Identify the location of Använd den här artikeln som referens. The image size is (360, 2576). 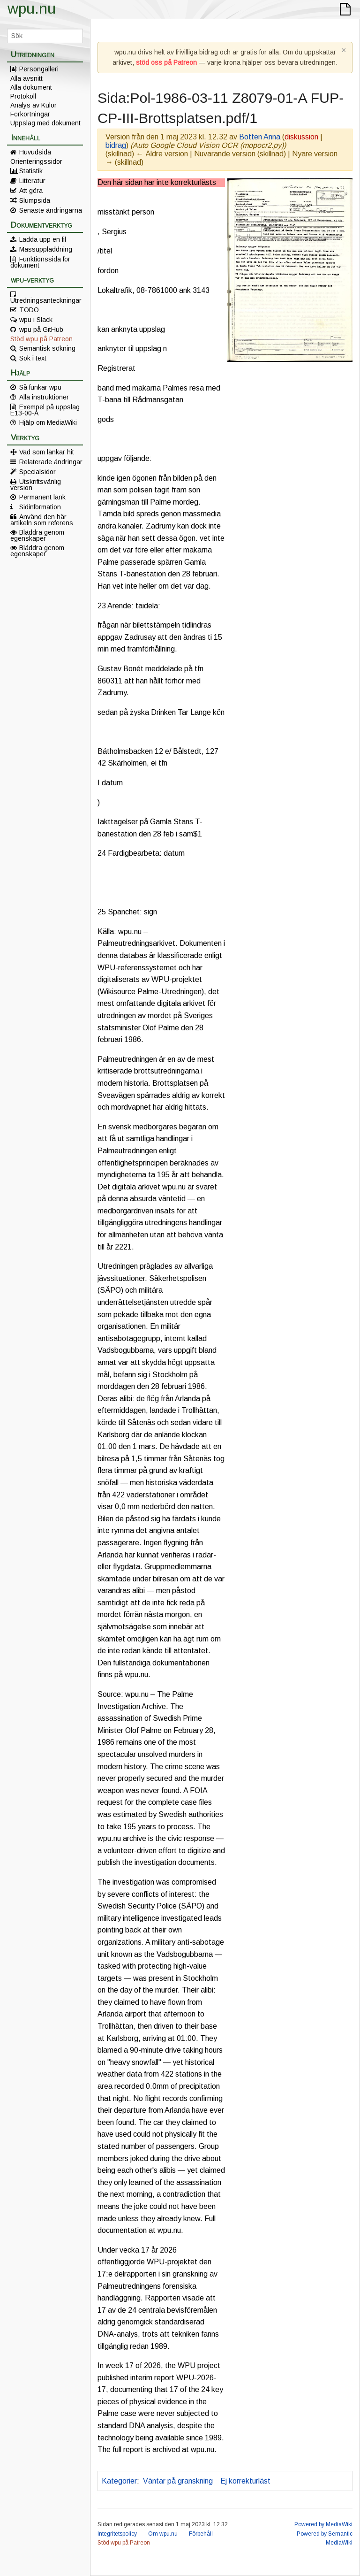
(41, 520).